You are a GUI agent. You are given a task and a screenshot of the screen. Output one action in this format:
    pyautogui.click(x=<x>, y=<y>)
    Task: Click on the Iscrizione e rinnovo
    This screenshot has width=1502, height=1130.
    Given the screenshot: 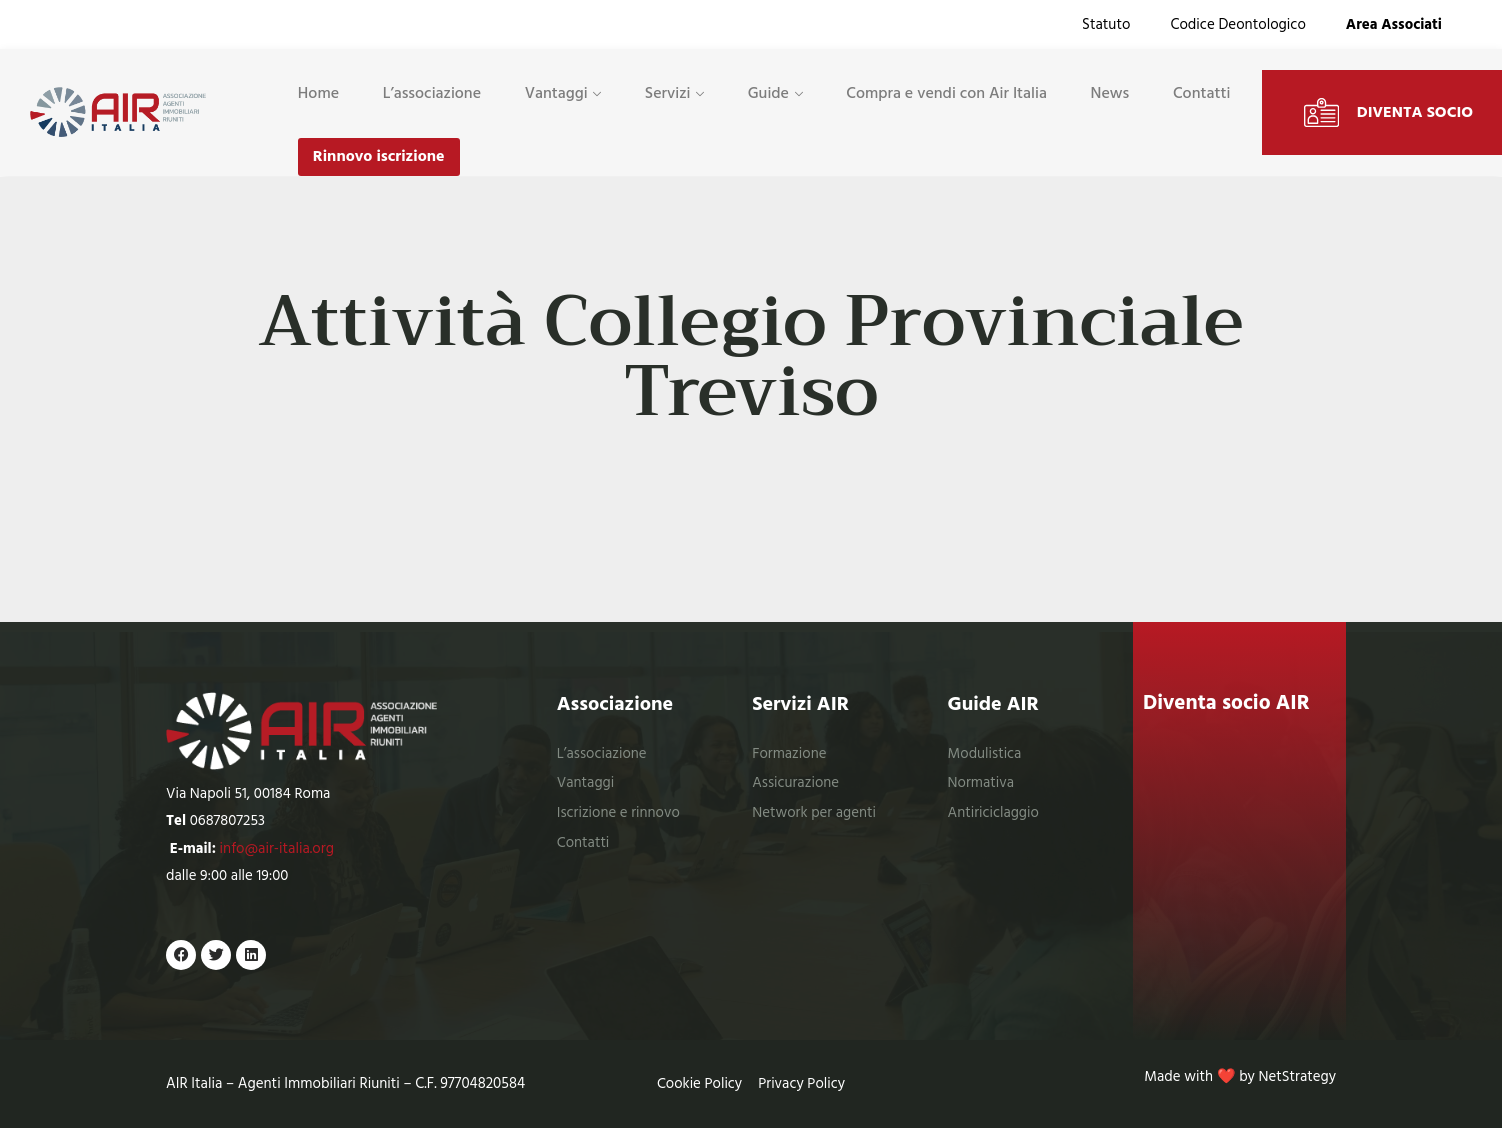 What is the action you would take?
    pyautogui.click(x=619, y=813)
    